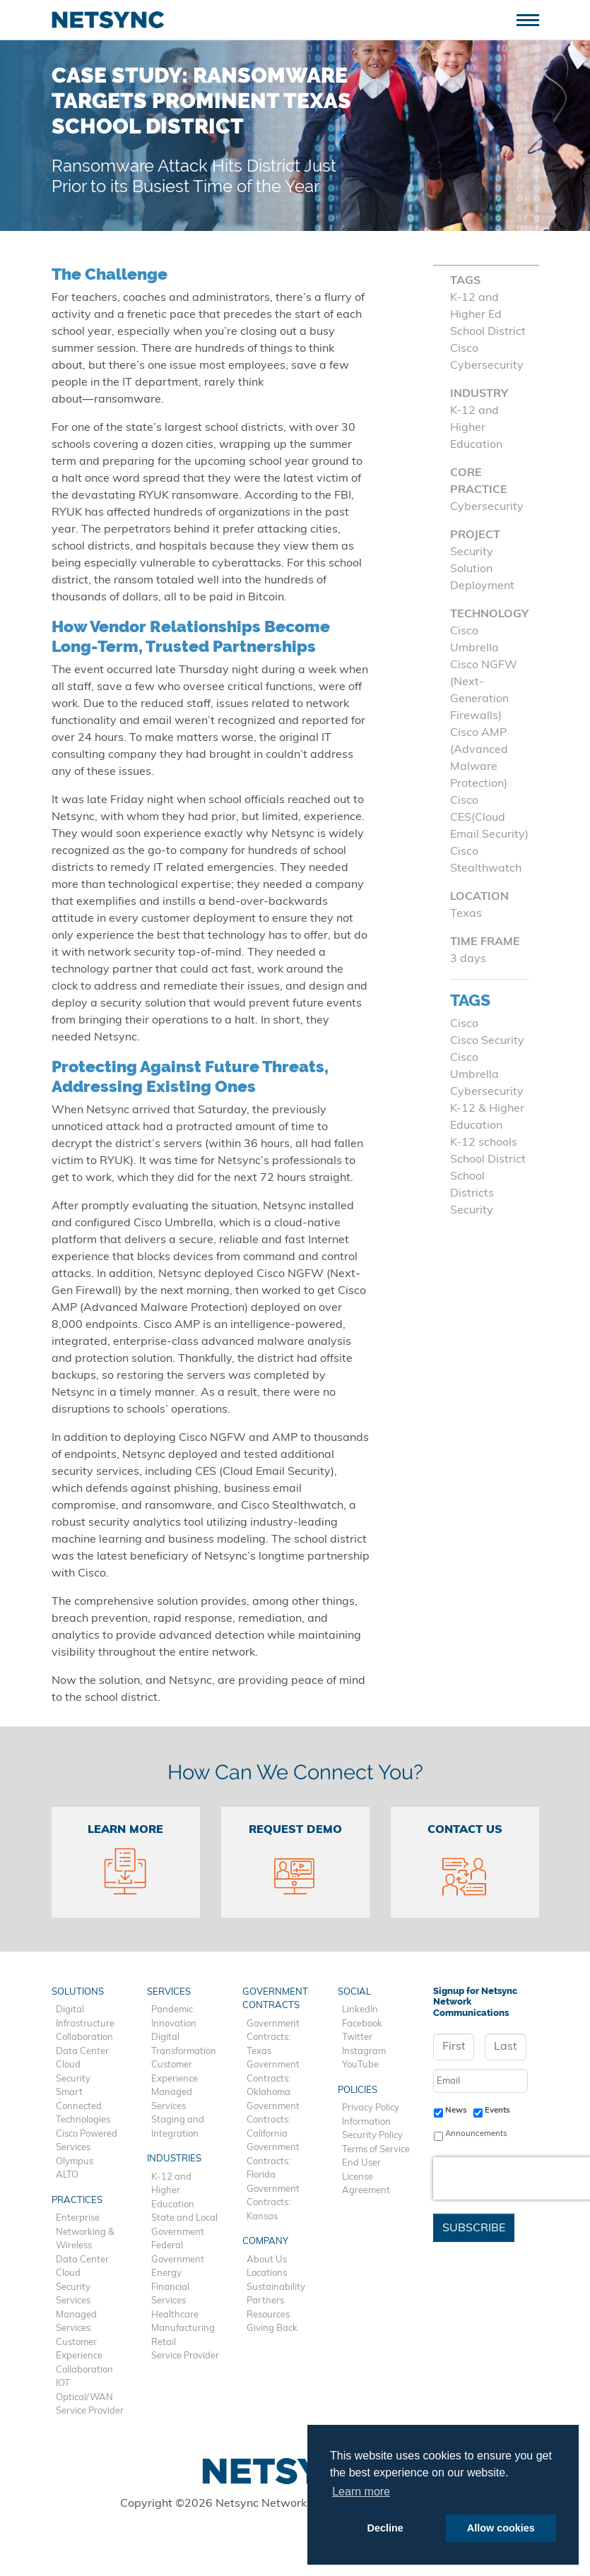 The image size is (590, 2576). Describe the element at coordinates (84, 2397) in the screenshot. I see `Optical/WAN` at that location.